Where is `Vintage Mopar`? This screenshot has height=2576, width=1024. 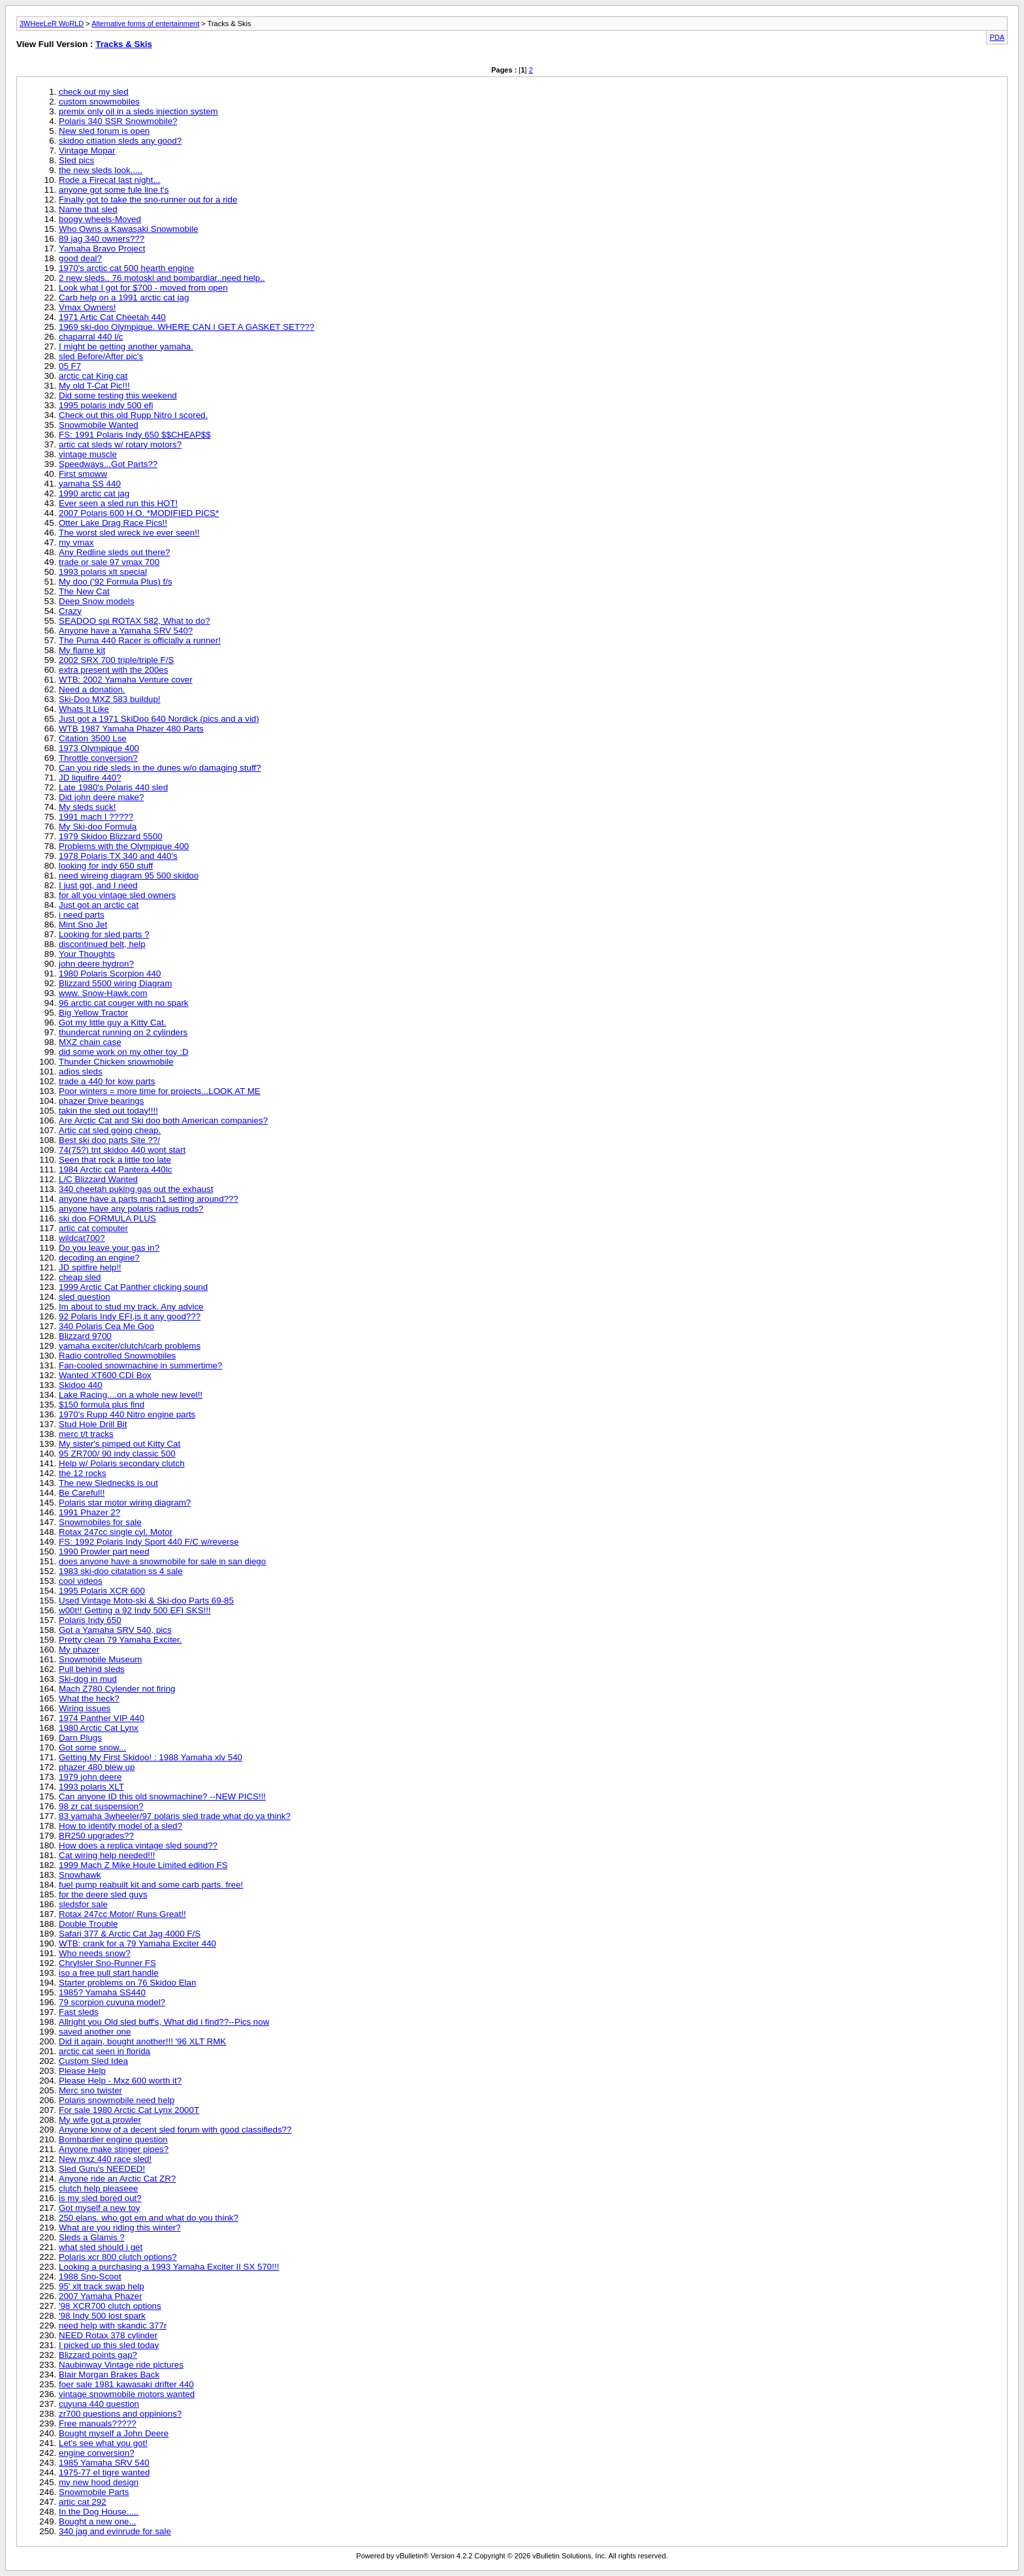 Vintage Mopar is located at coordinates (87, 150).